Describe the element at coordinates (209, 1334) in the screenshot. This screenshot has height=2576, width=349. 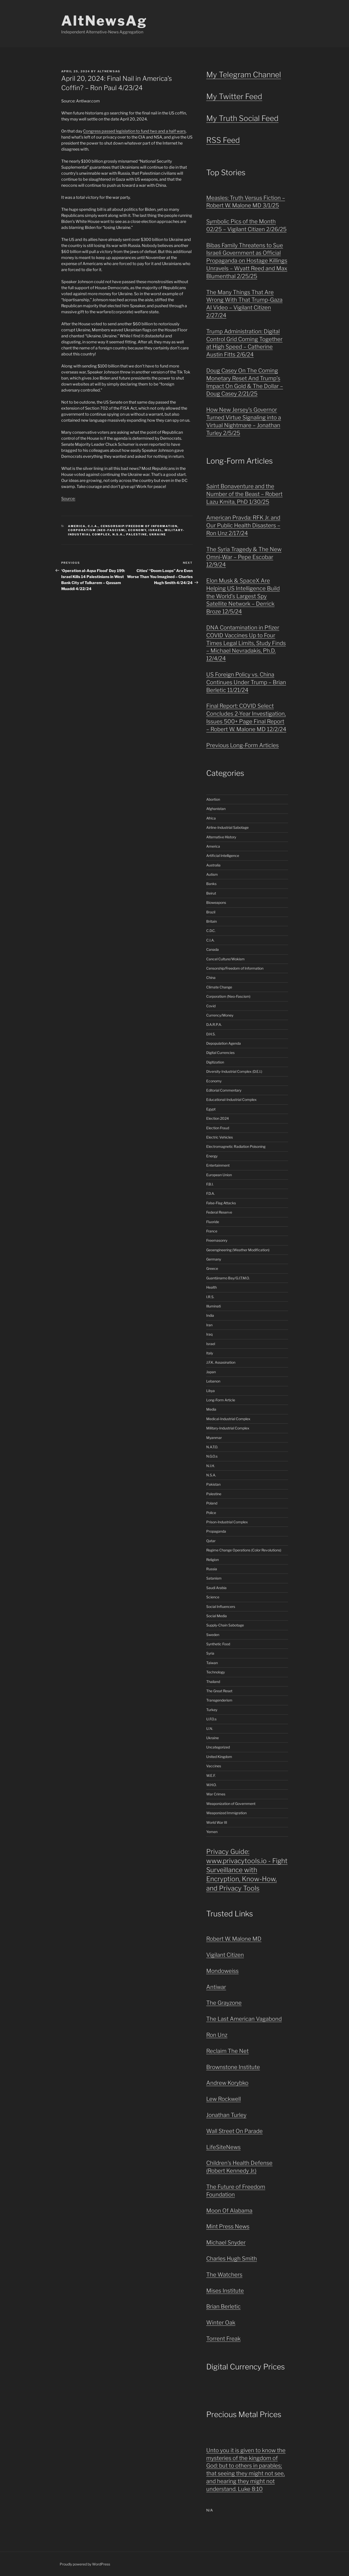
I see `Iraq` at that location.